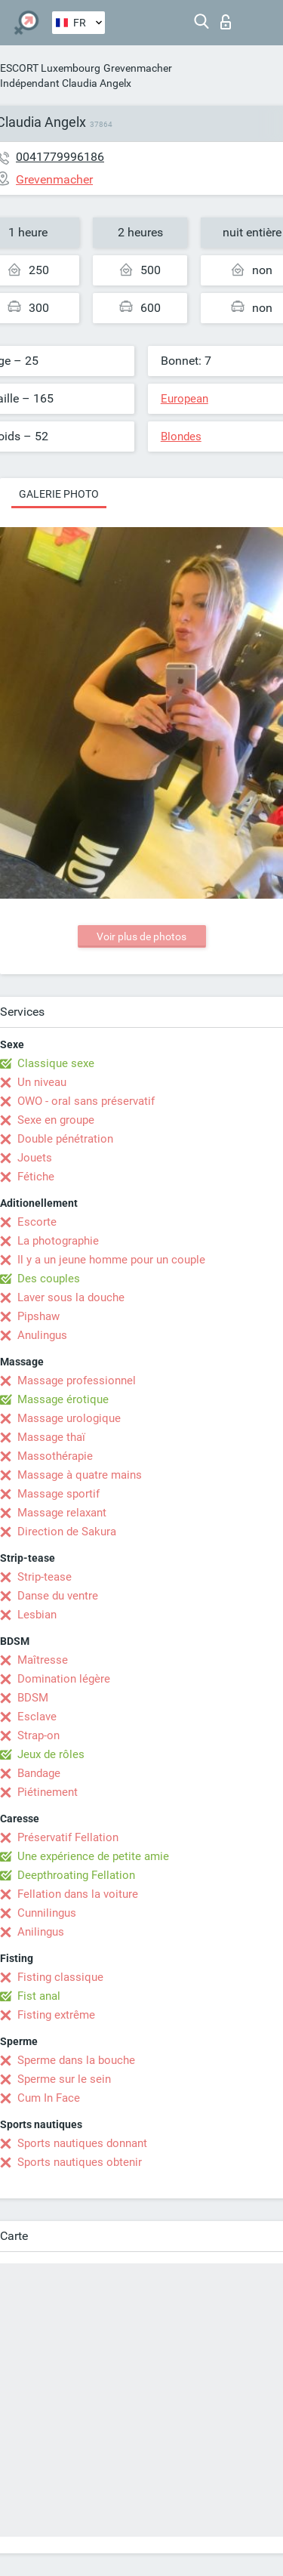 This screenshot has height=2576, width=283. I want to click on Escorte, so click(37, 1222).